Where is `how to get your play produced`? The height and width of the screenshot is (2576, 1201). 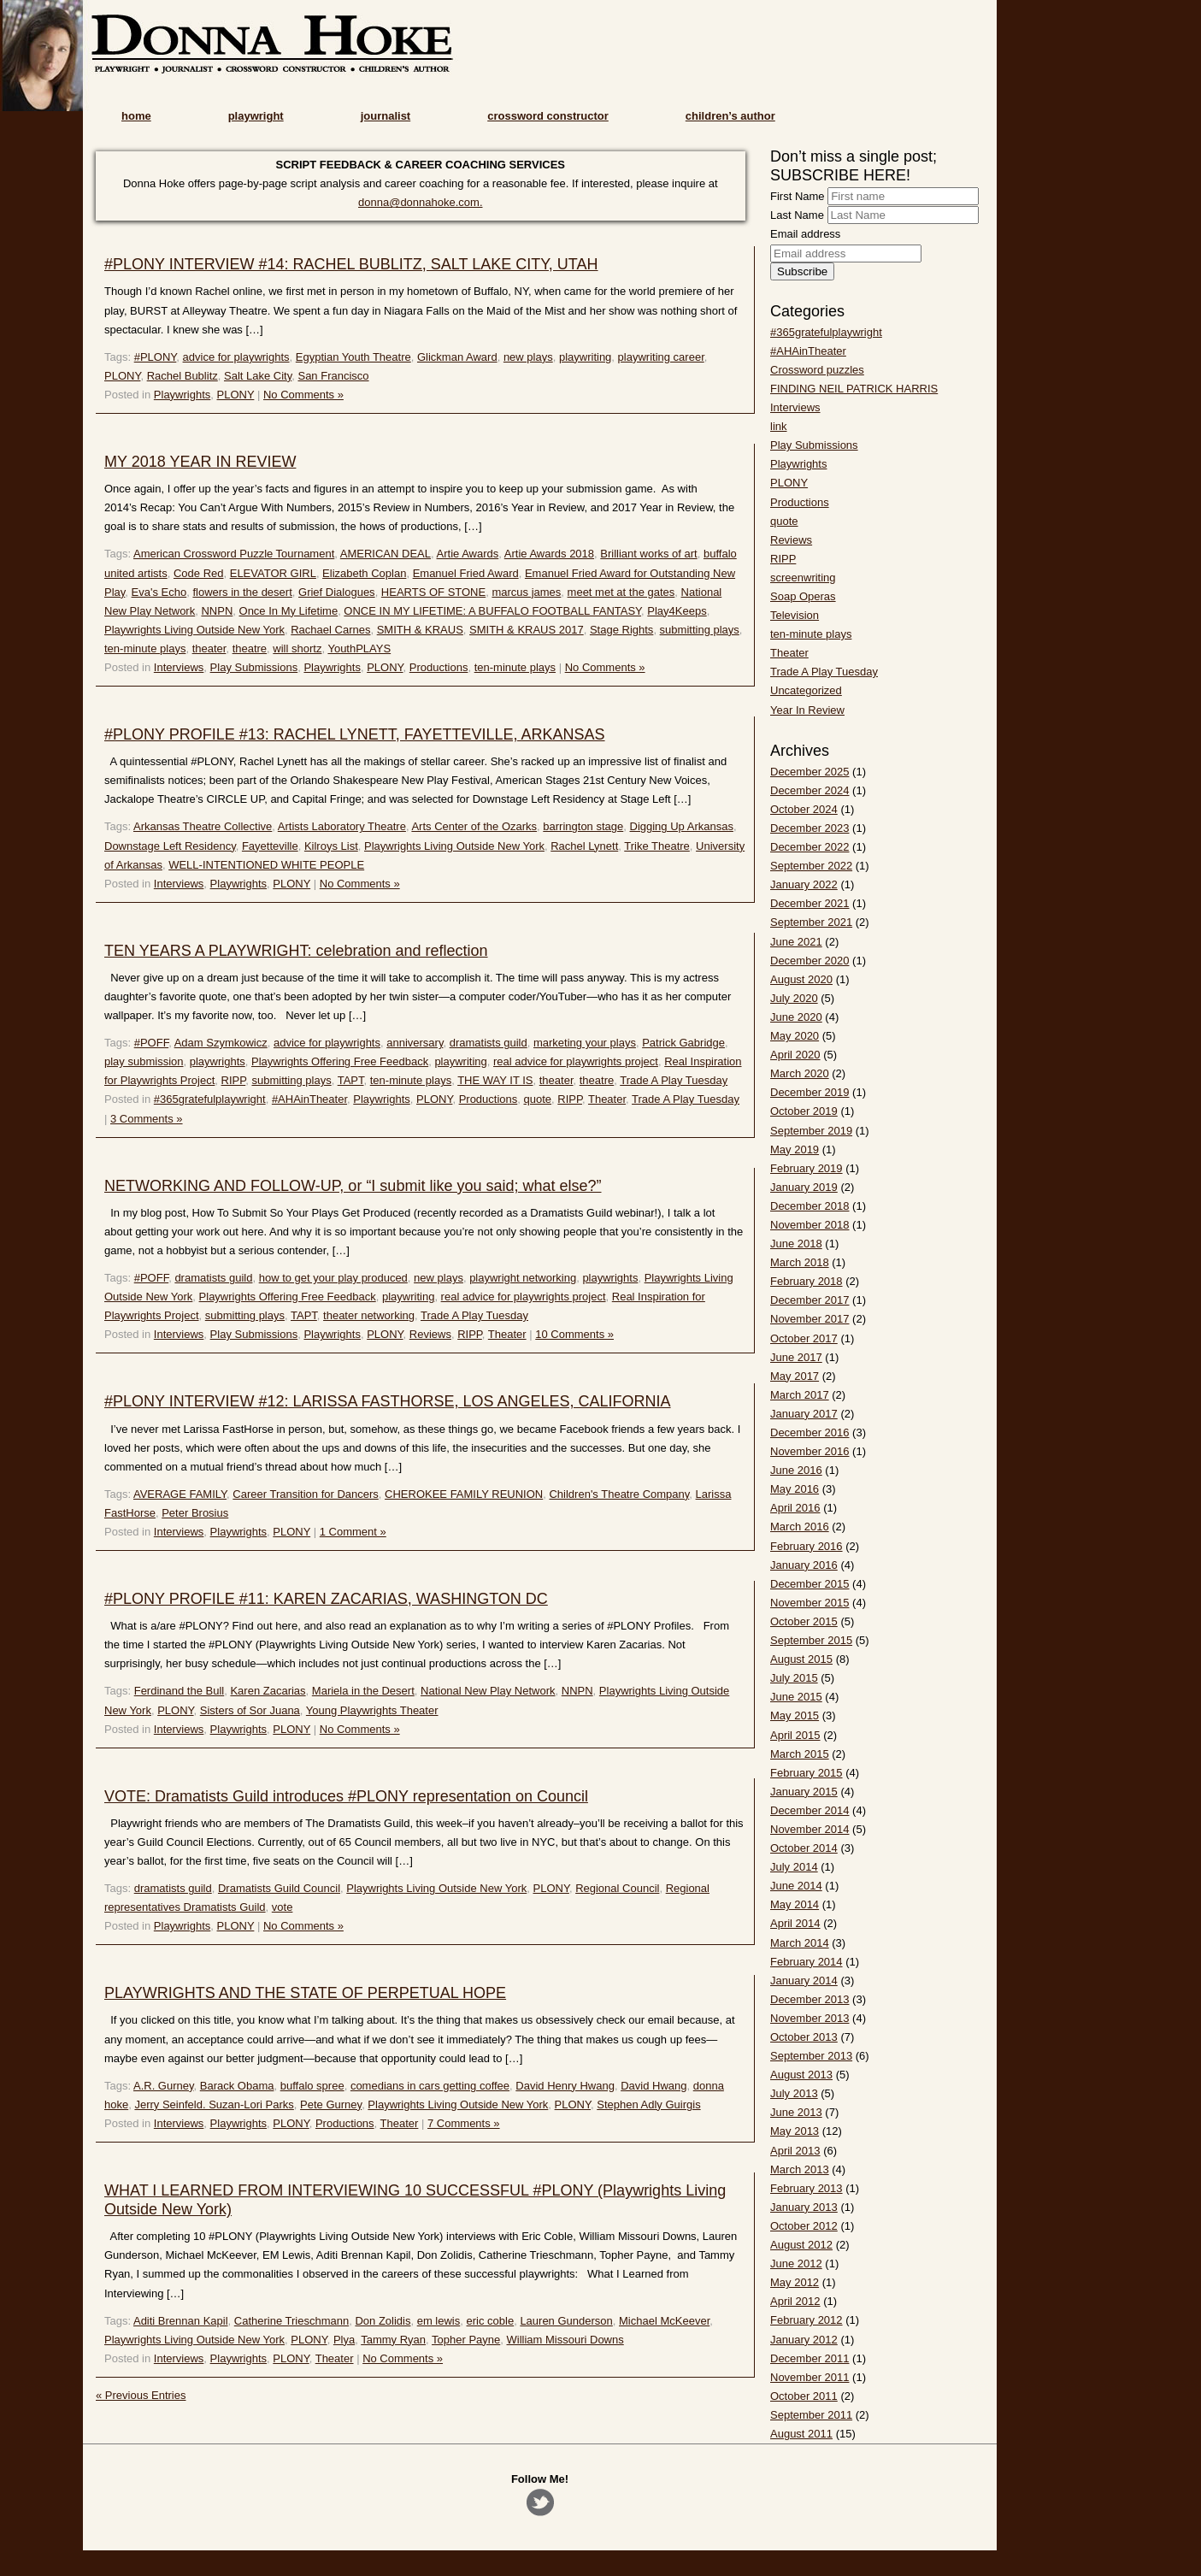
how to get your play produced is located at coordinates (333, 1277).